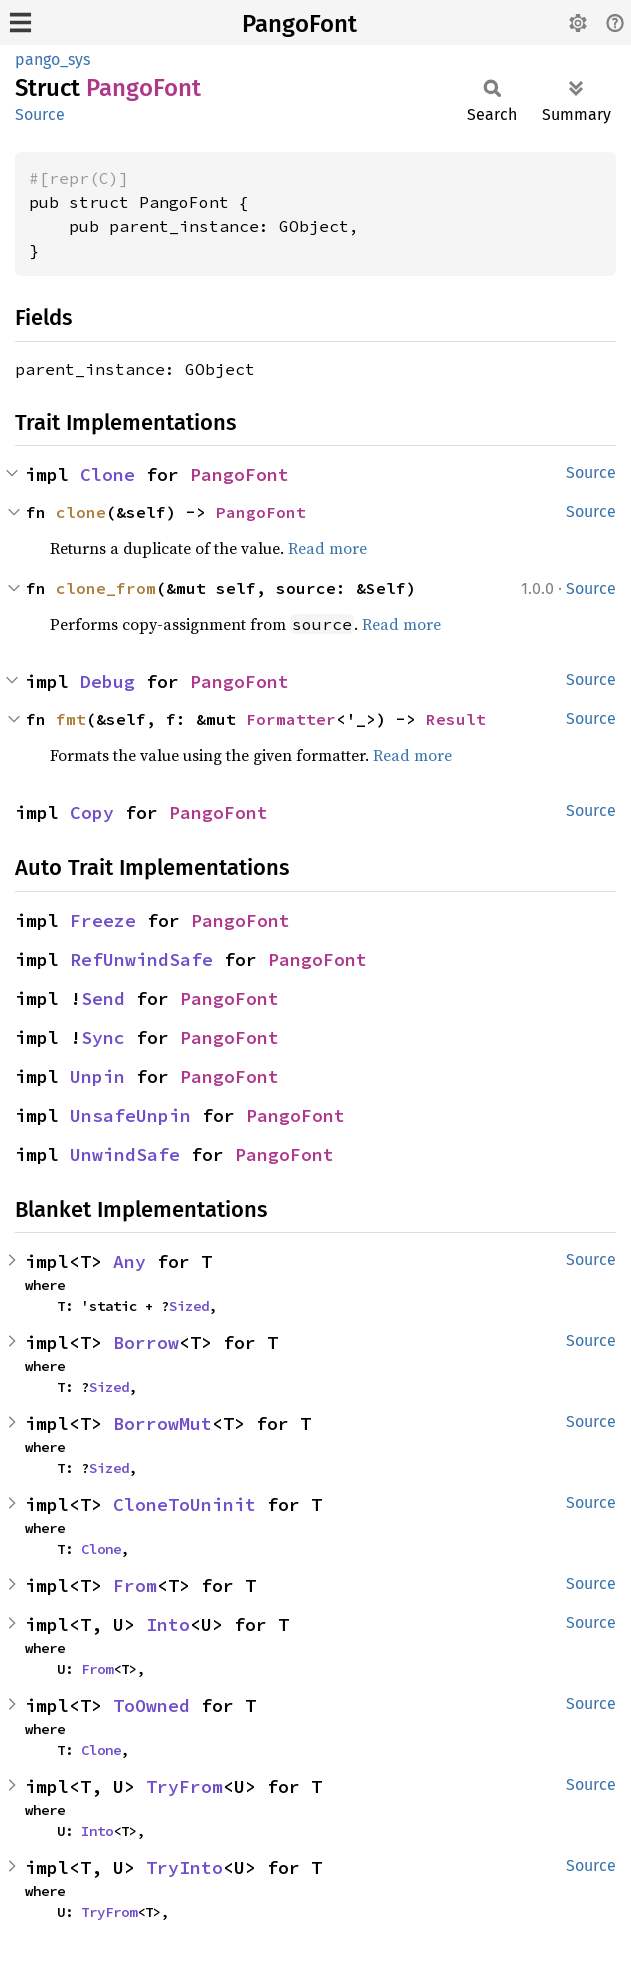 The image size is (631, 1975). Describe the element at coordinates (327, 548) in the screenshot. I see `Read more` at that location.